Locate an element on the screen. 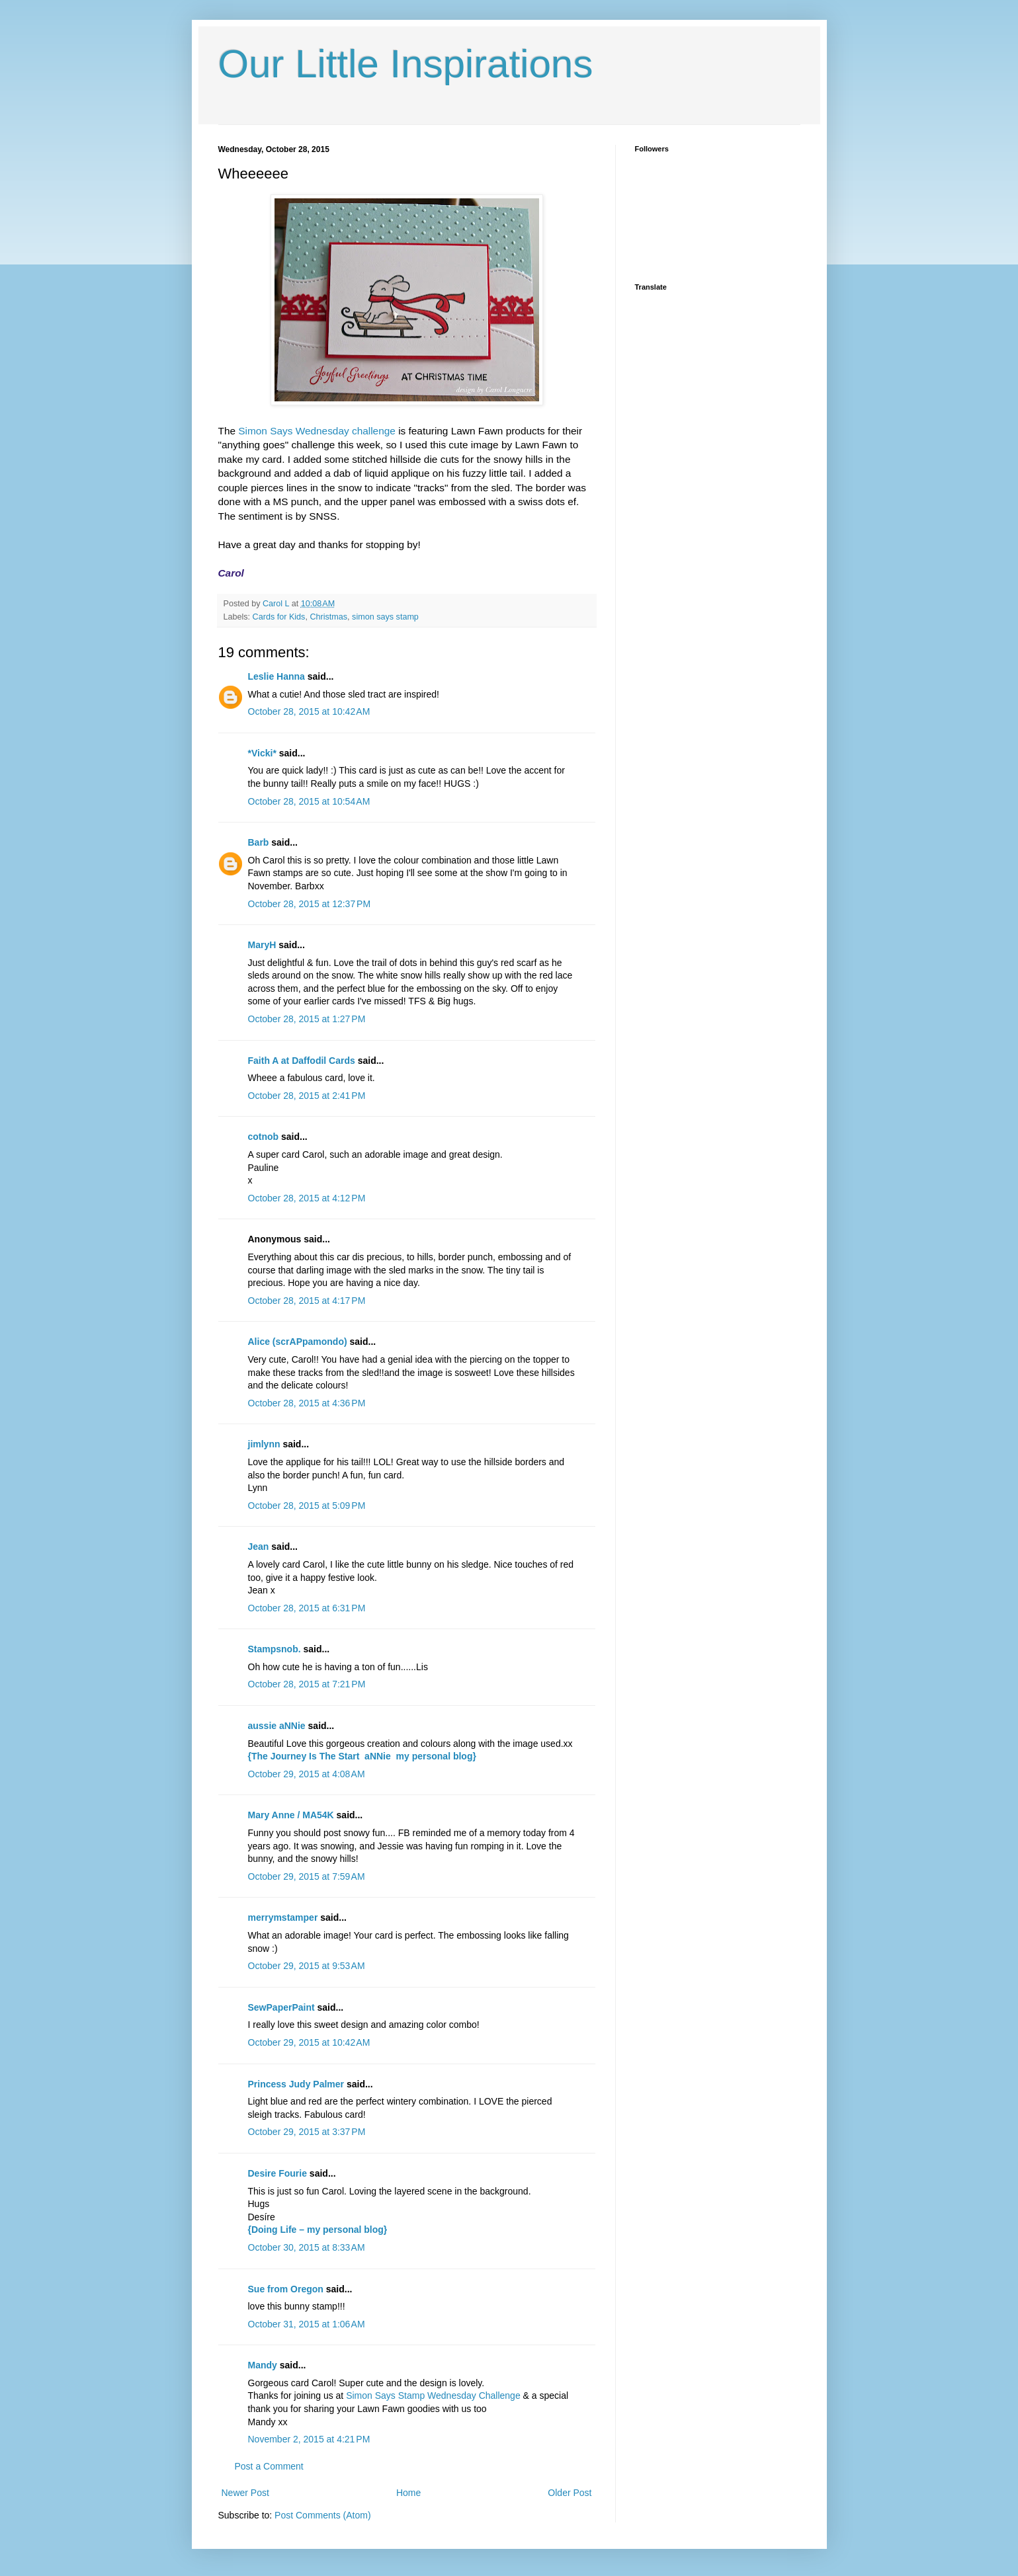 The width and height of the screenshot is (1018, 2576). October 28, 2015 at 4:36 PM is located at coordinates (307, 1403).